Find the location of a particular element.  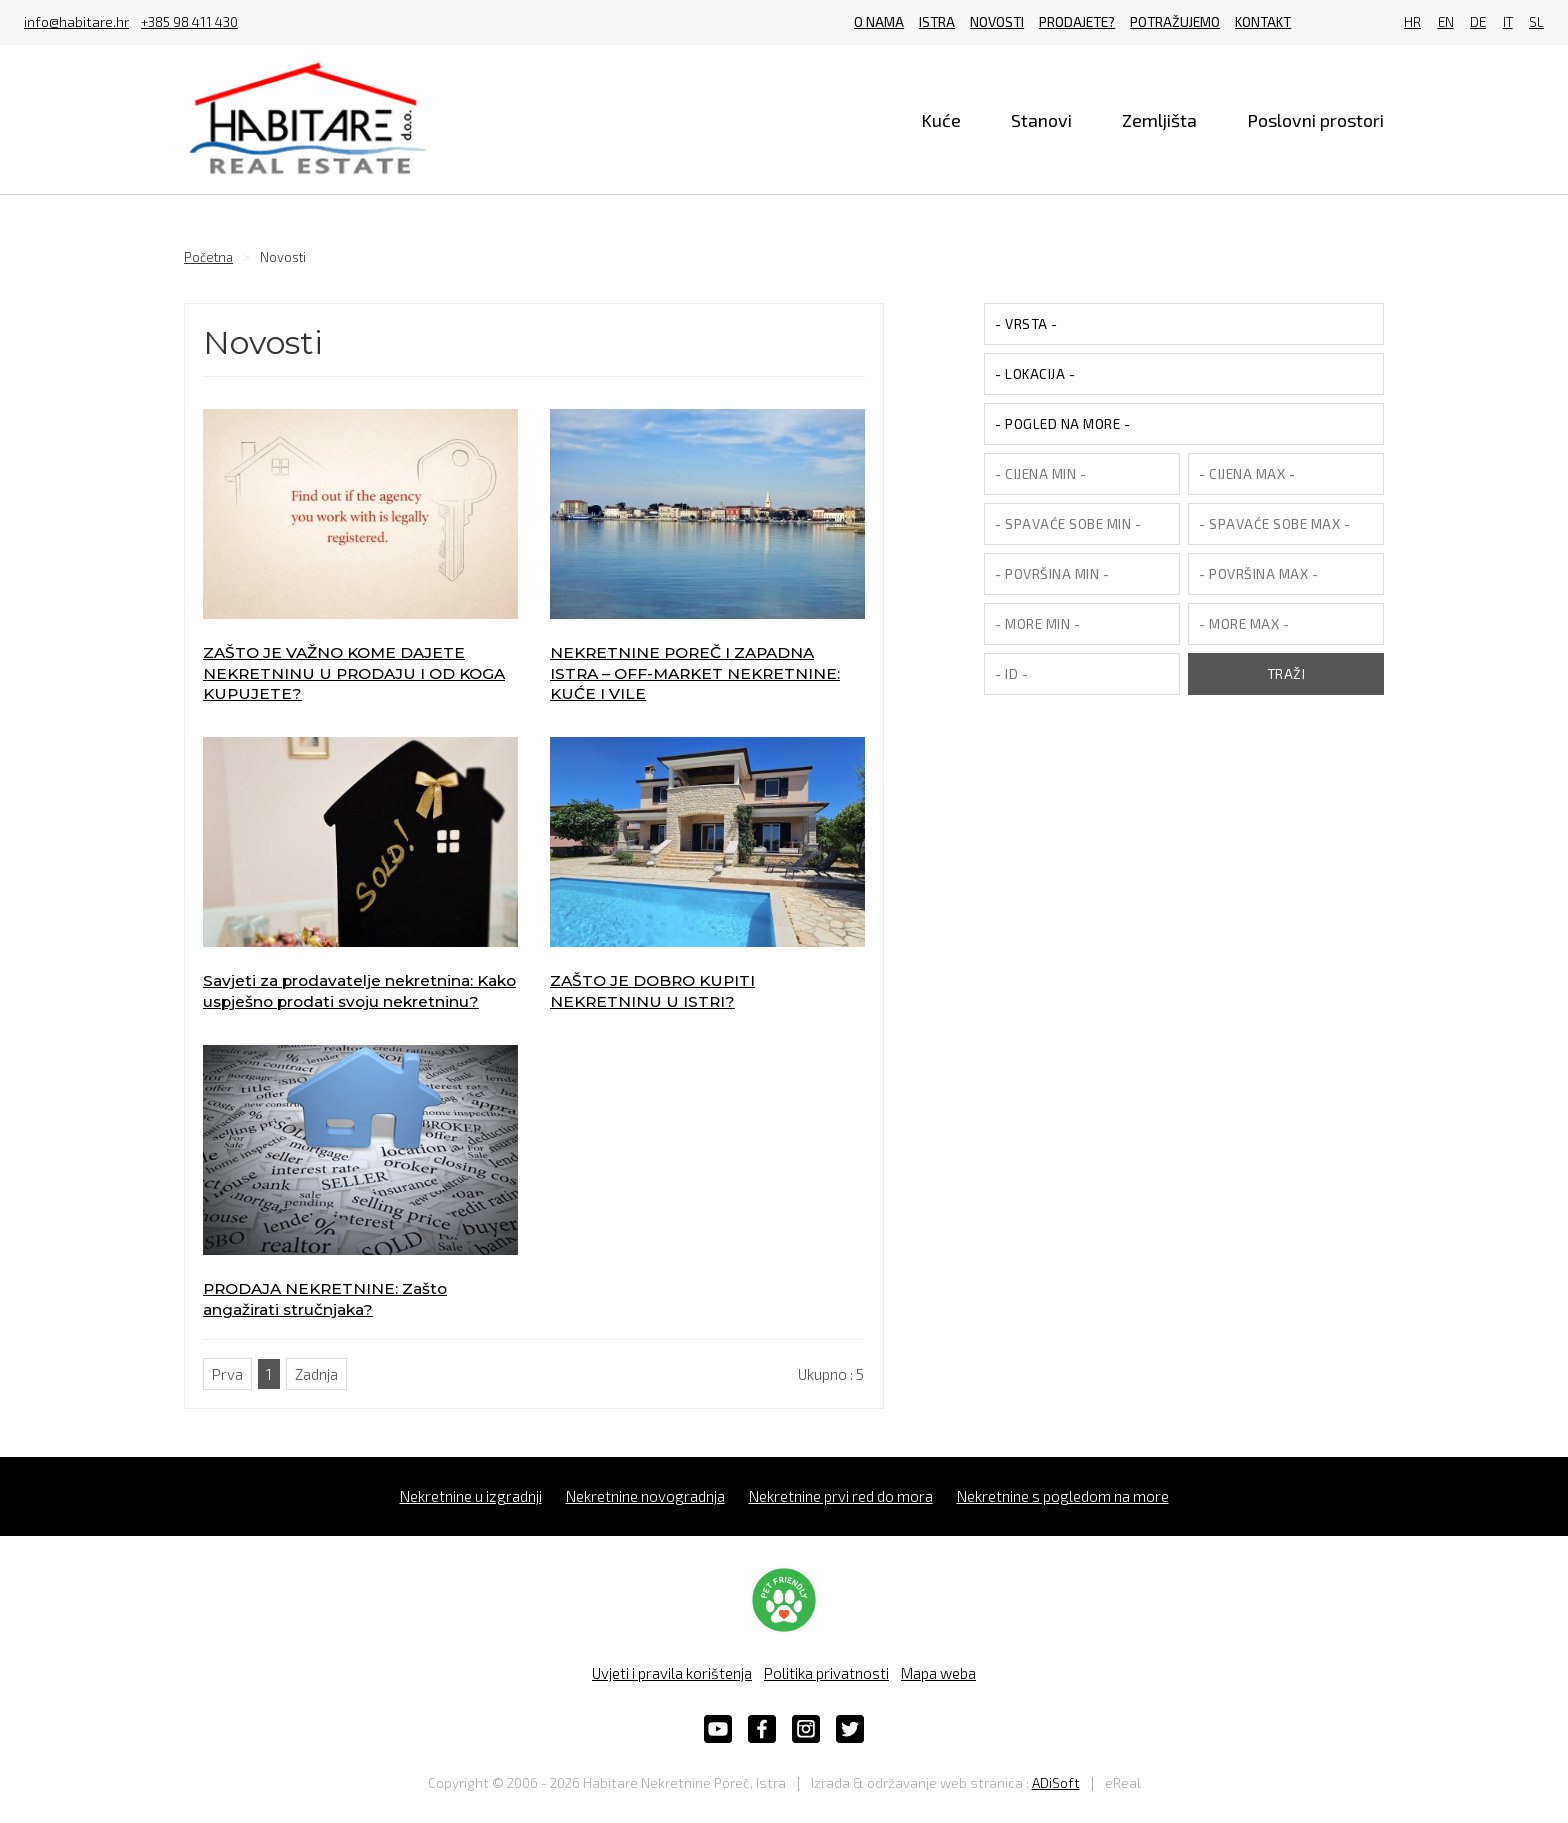

Potražujemo is located at coordinates (1175, 22).